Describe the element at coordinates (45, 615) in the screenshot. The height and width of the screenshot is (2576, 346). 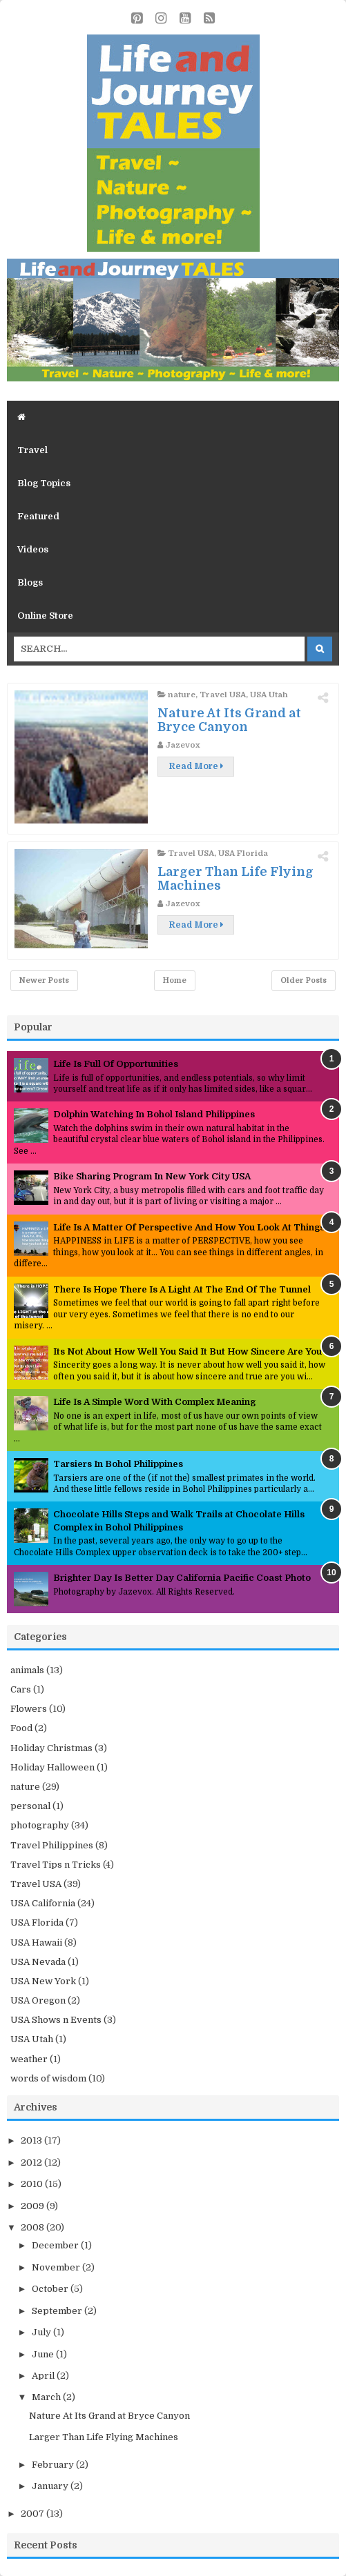
I see `Online Store` at that location.